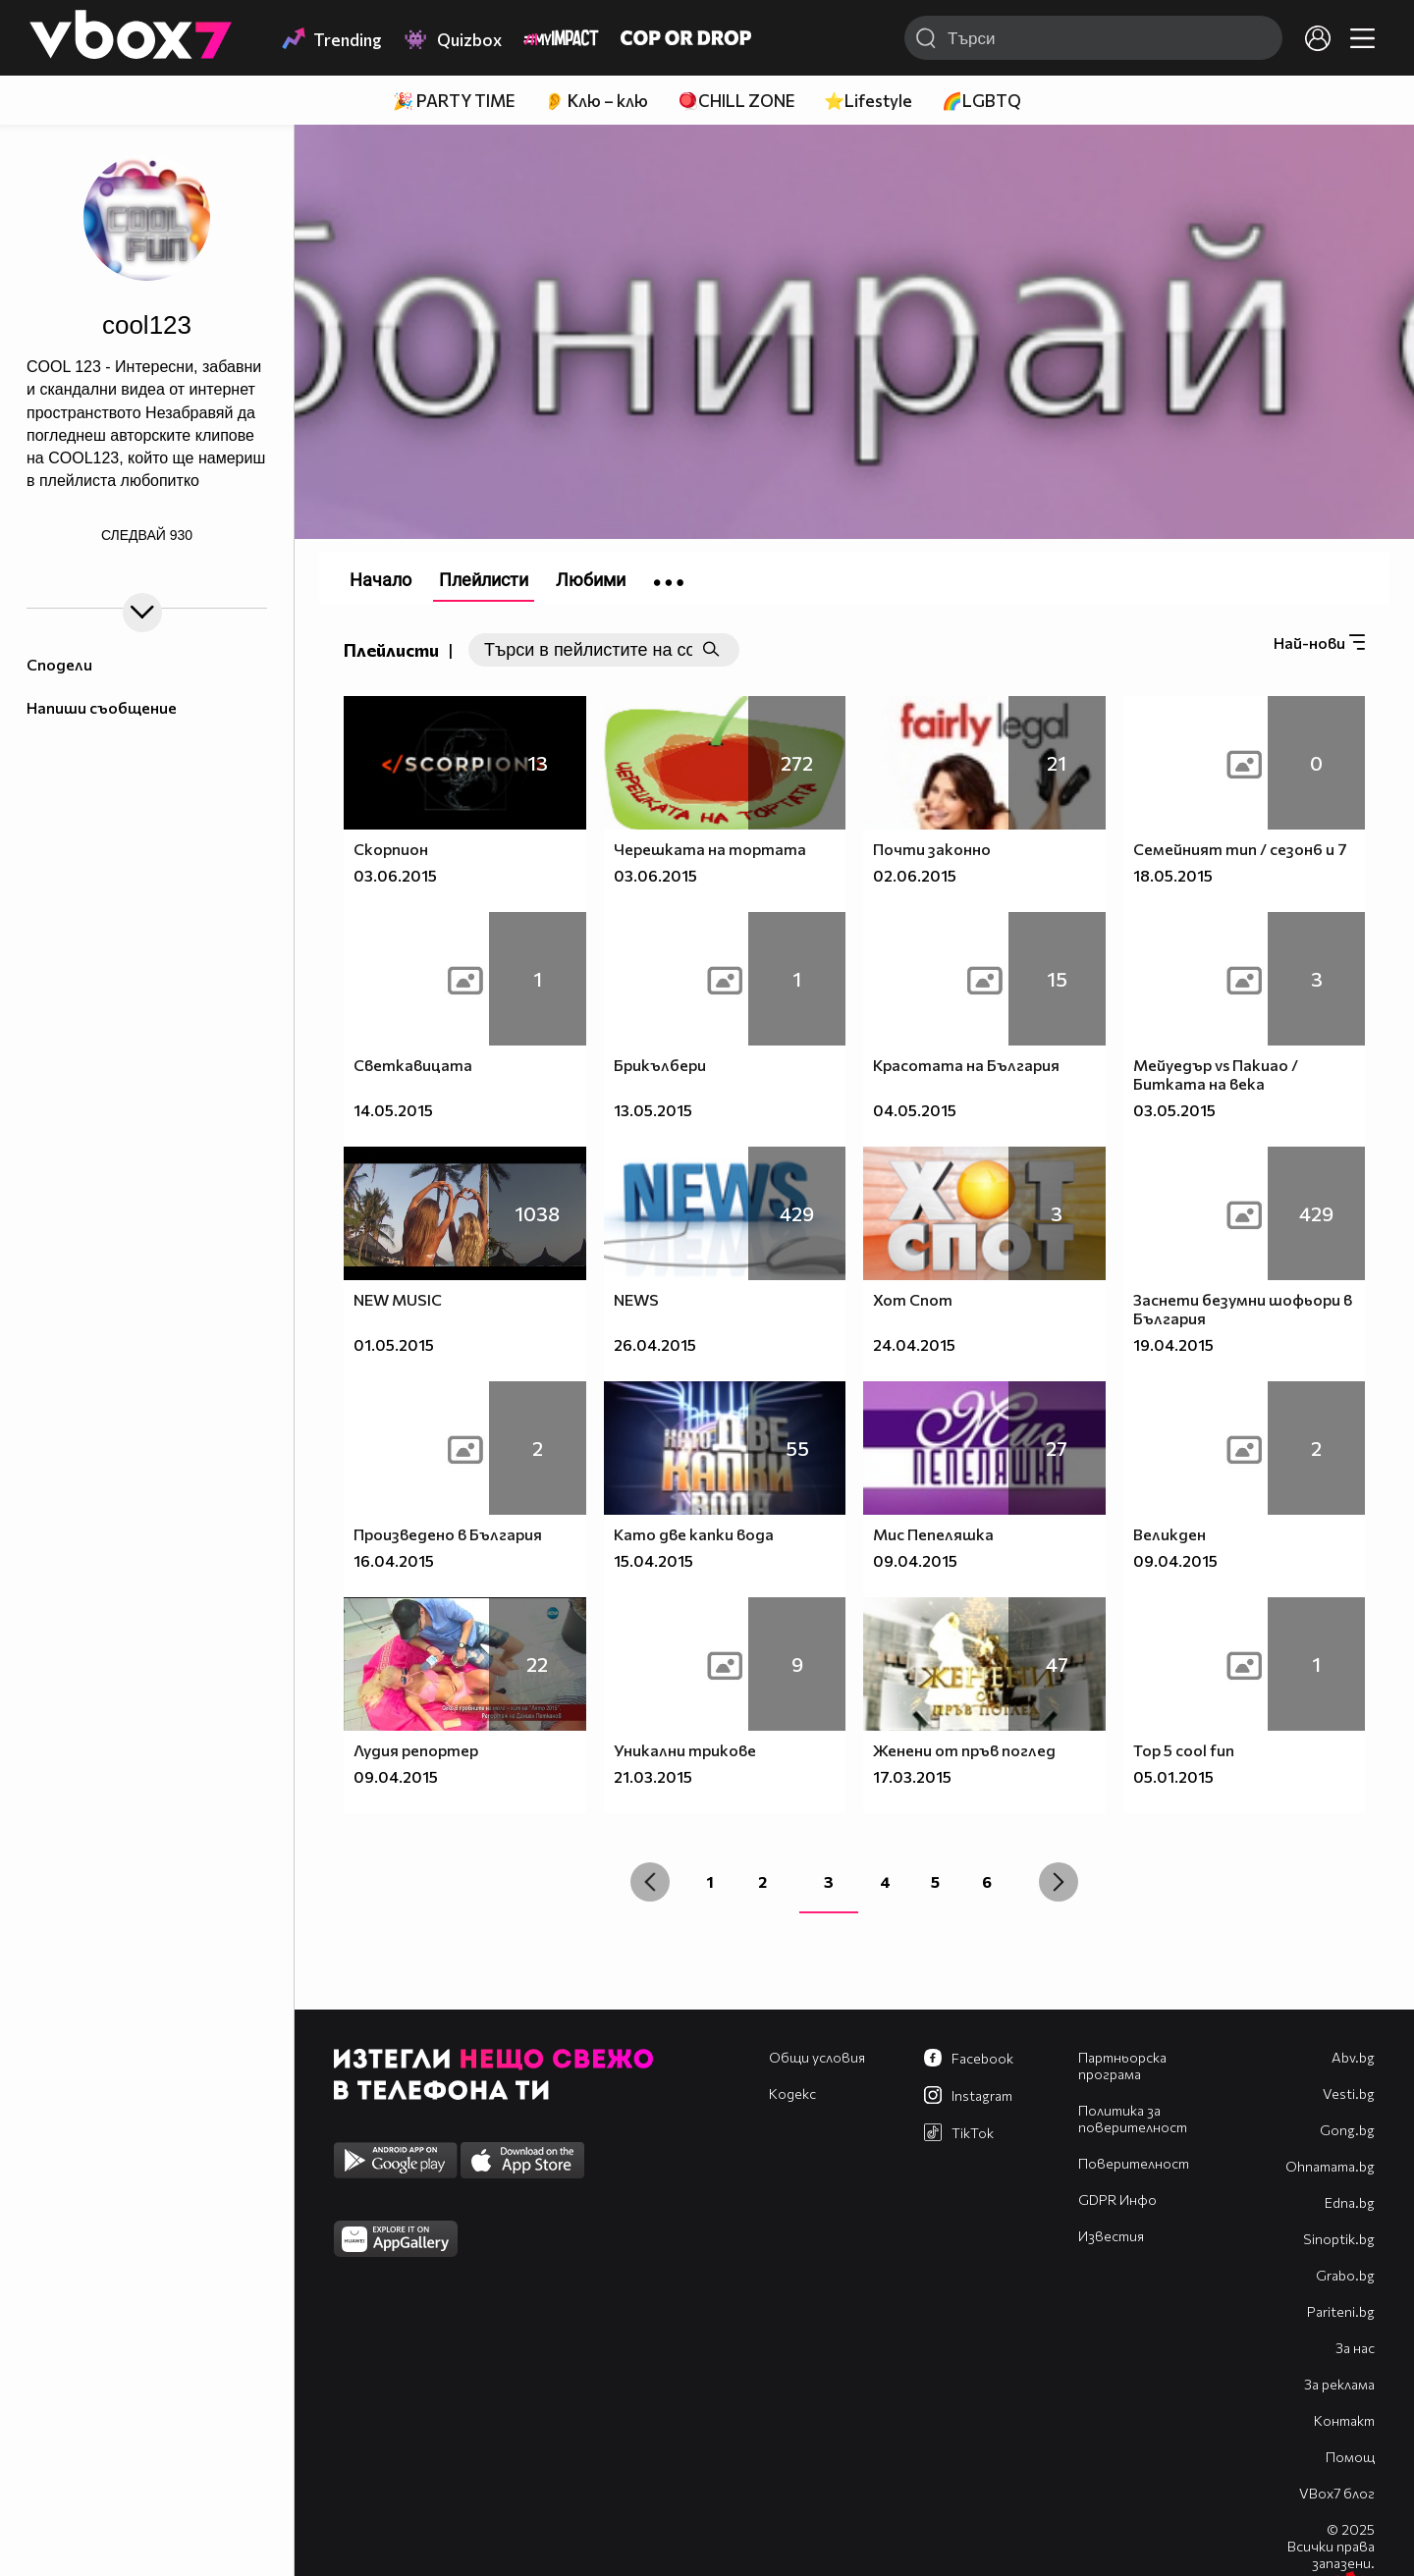 The image size is (1414, 2576). Describe the element at coordinates (1337, 2493) in the screenshot. I see `VBox7 блог` at that location.